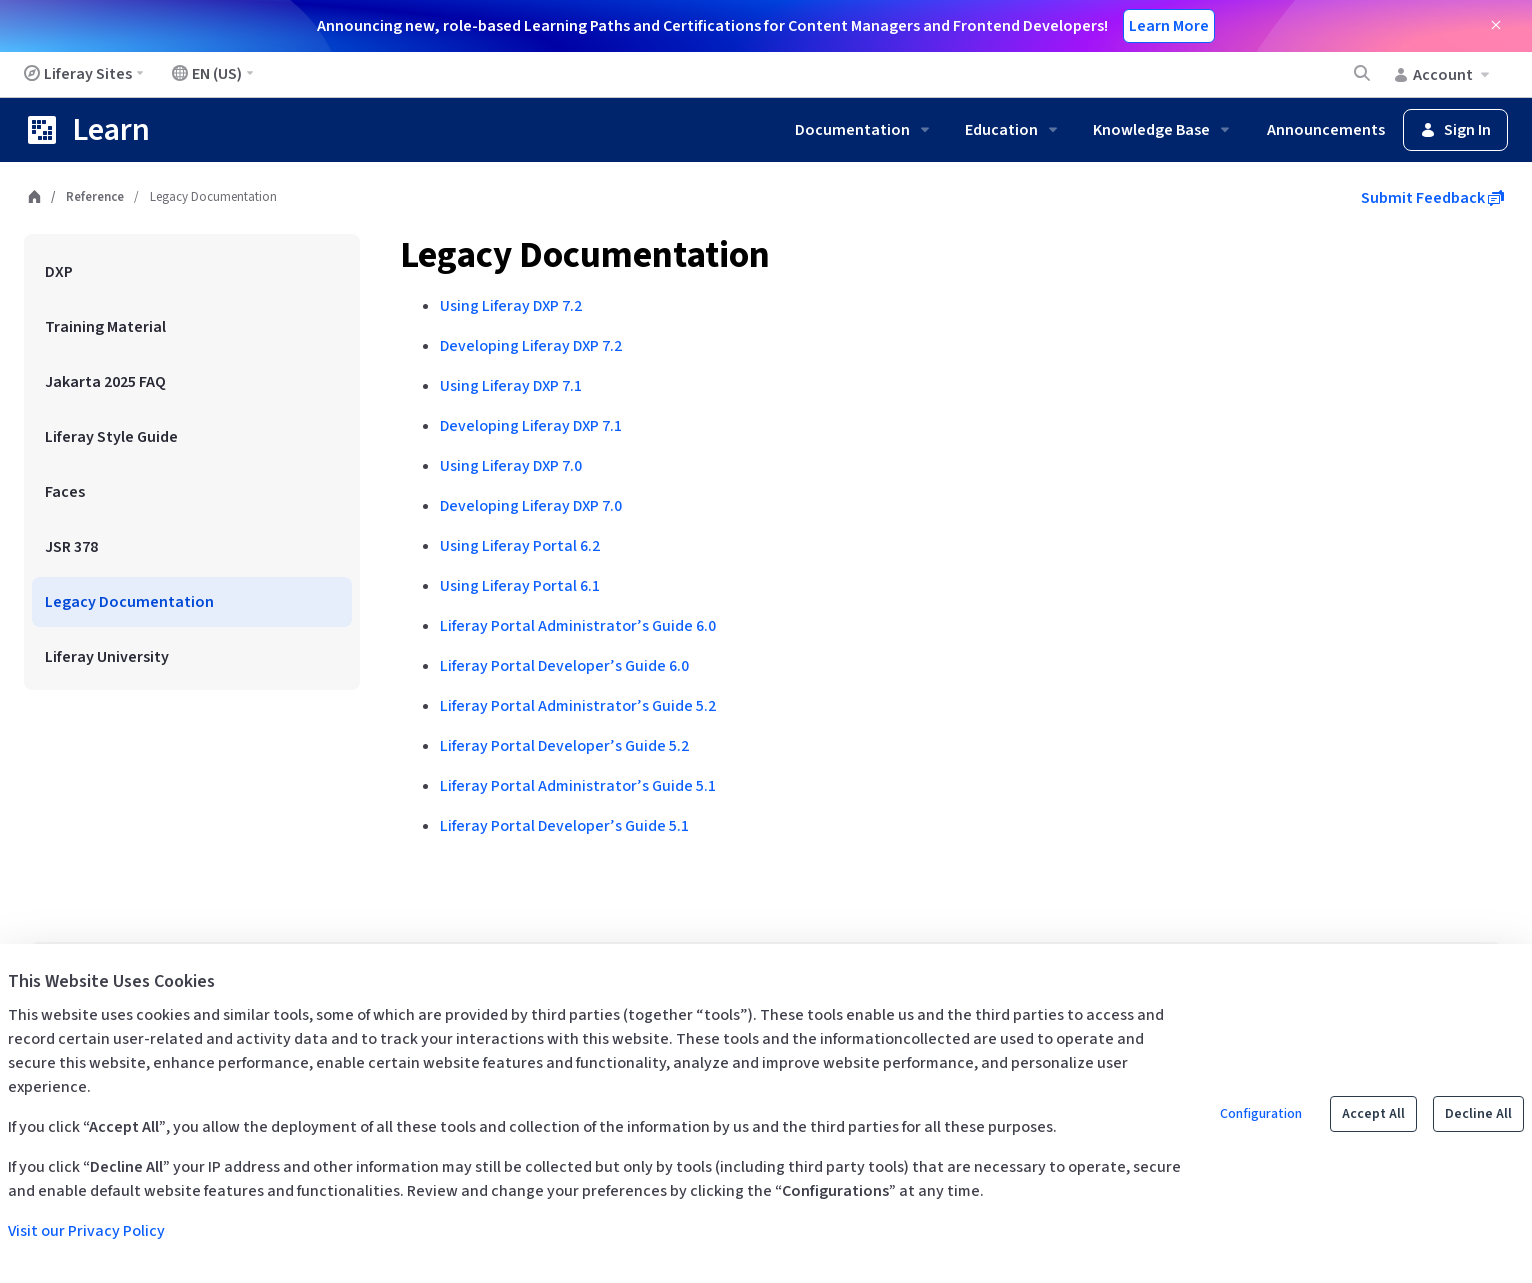 The height and width of the screenshot is (1283, 1532). Describe the element at coordinates (531, 346) in the screenshot. I see `Developing Liferay DXP 7.2` at that location.